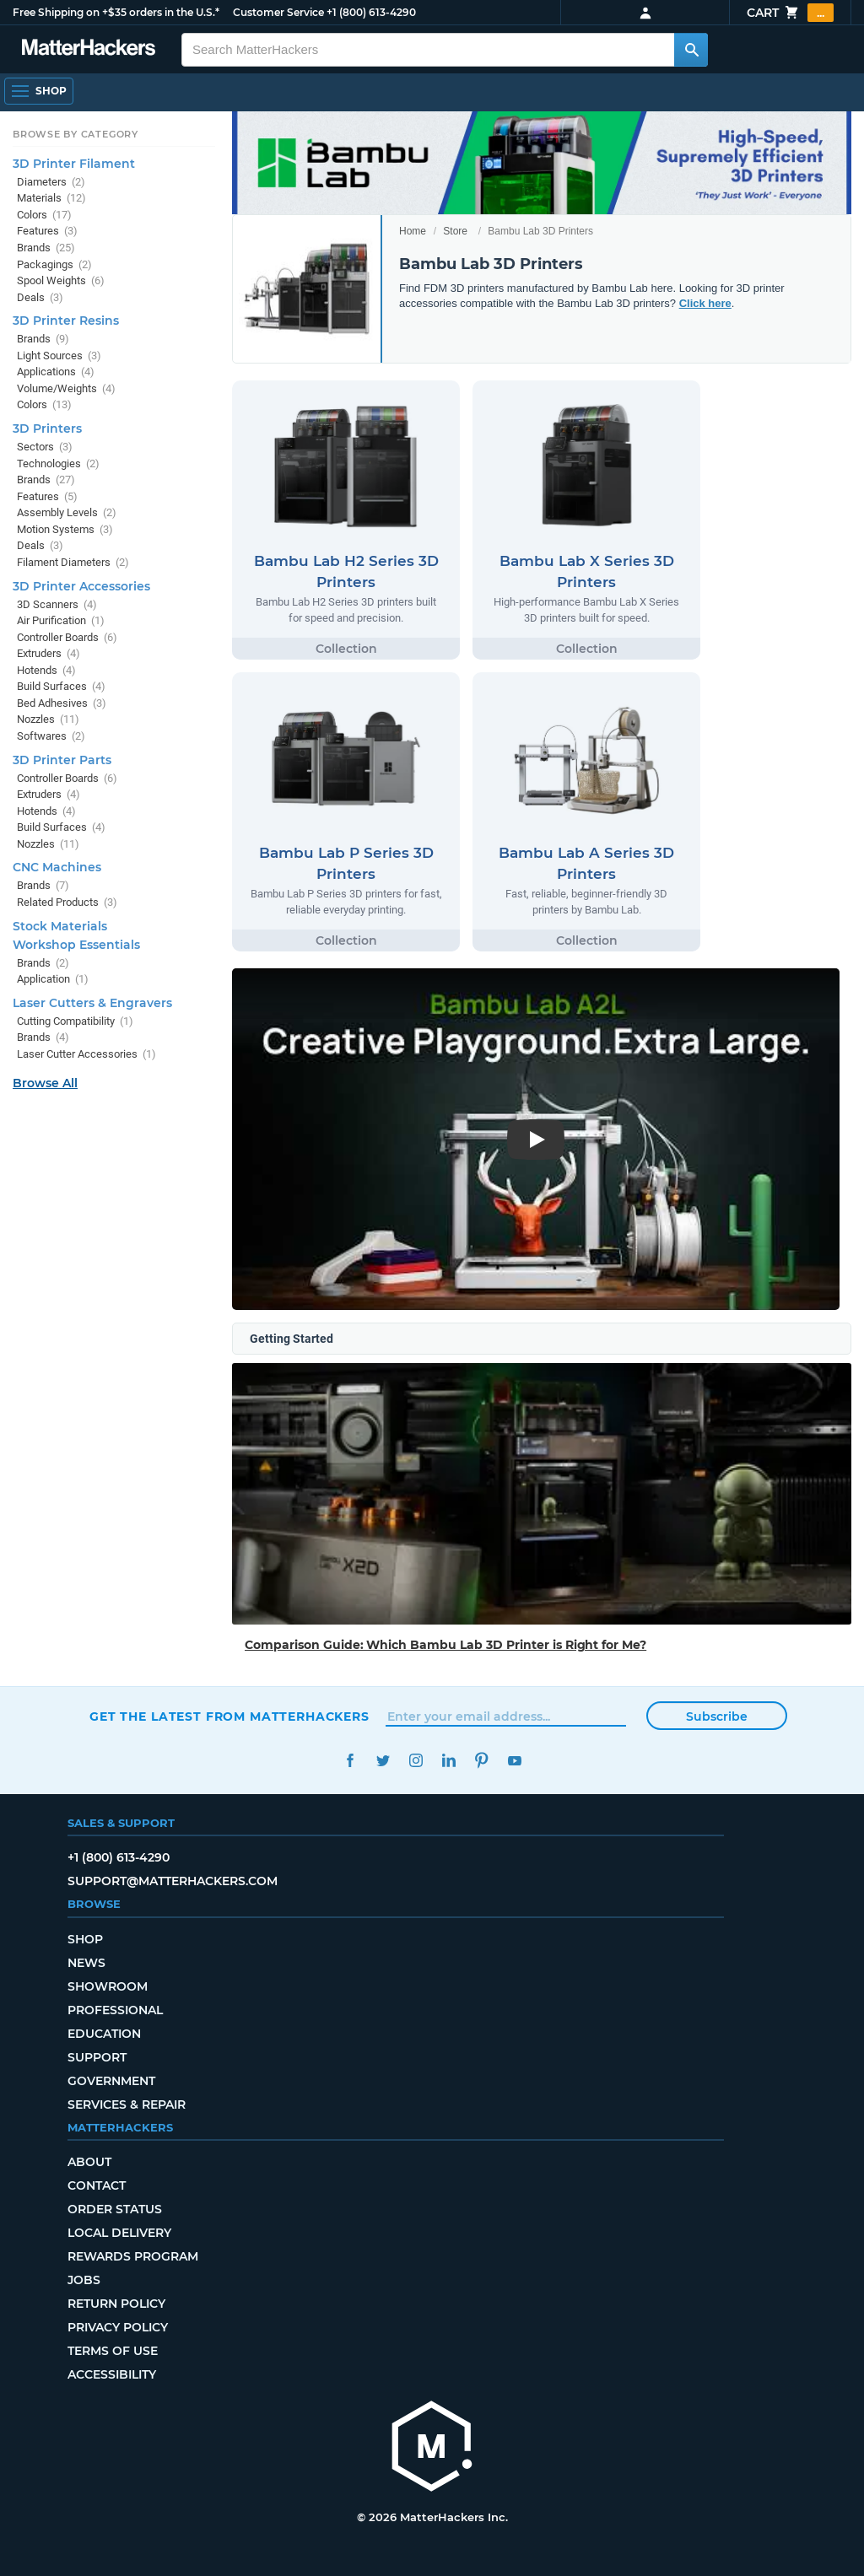  Describe the element at coordinates (97, 2057) in the screenshot. I see `Support` at that location.